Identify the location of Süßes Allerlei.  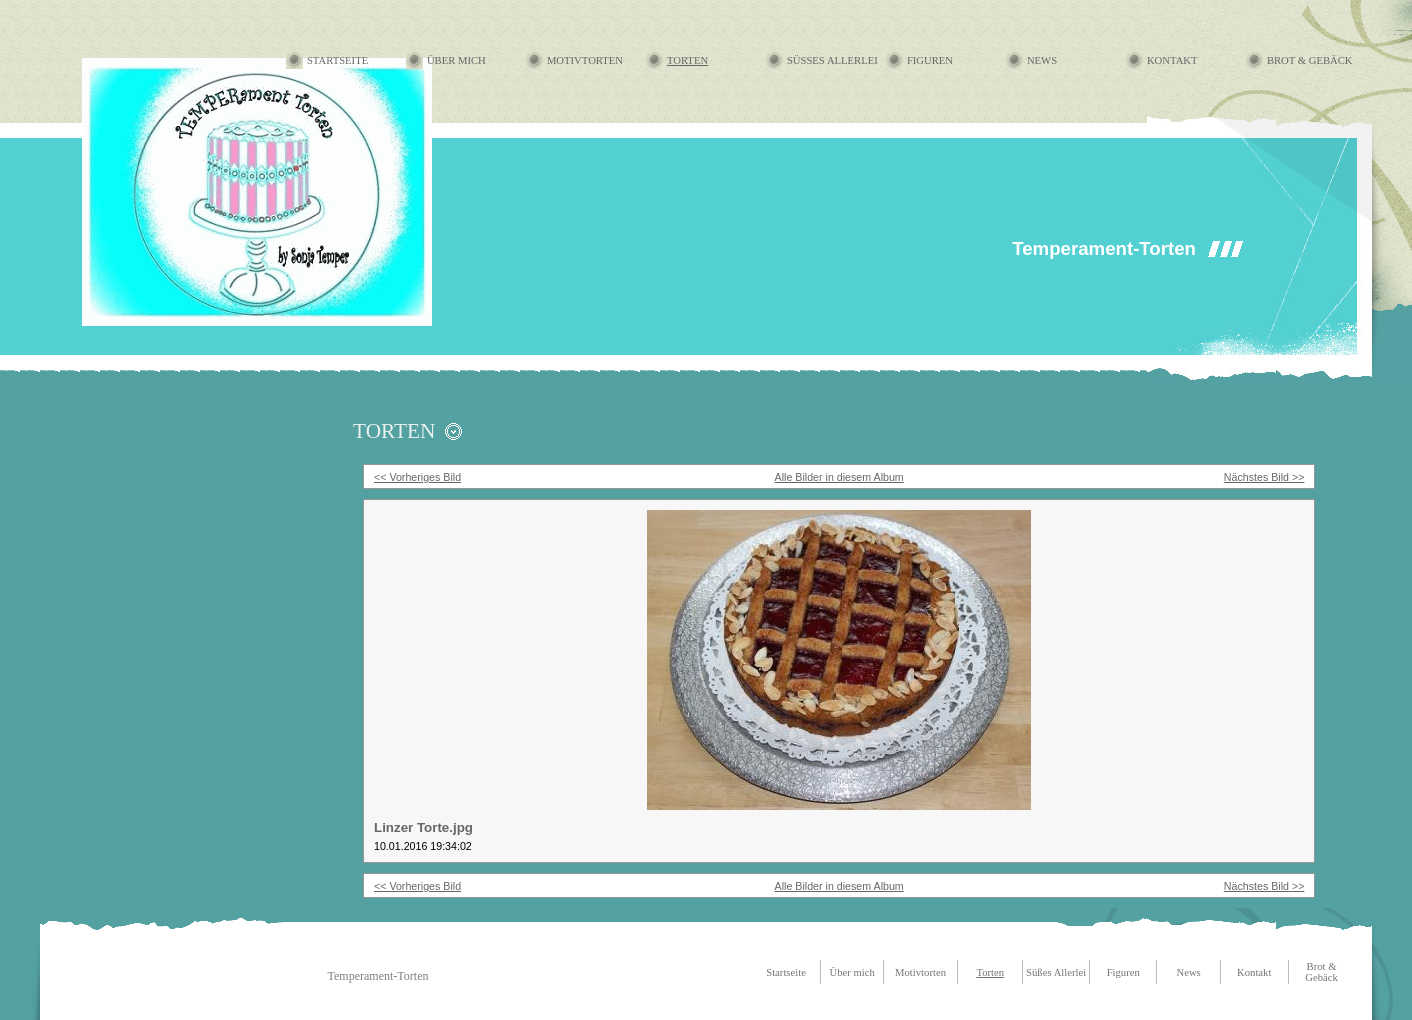
(832, 60).